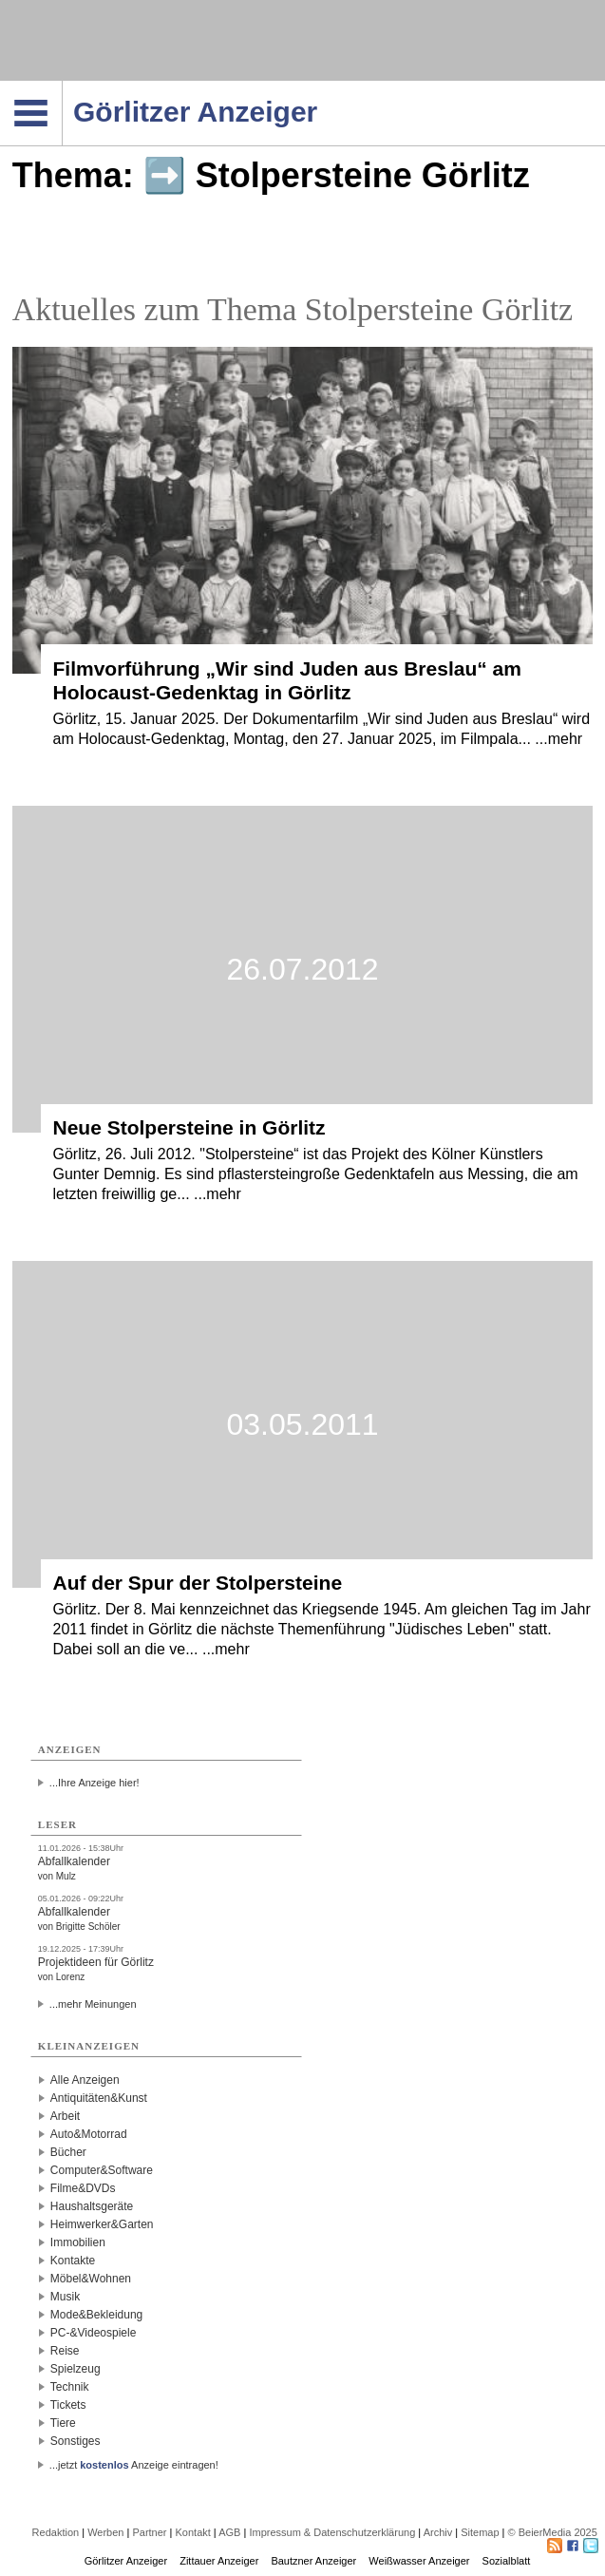 The image size is (605, 2576). What do you see at coordinates (552, 2532) in the screenshot?
I see `© BeierMedia 2025` at bounding box center [552, 2532].